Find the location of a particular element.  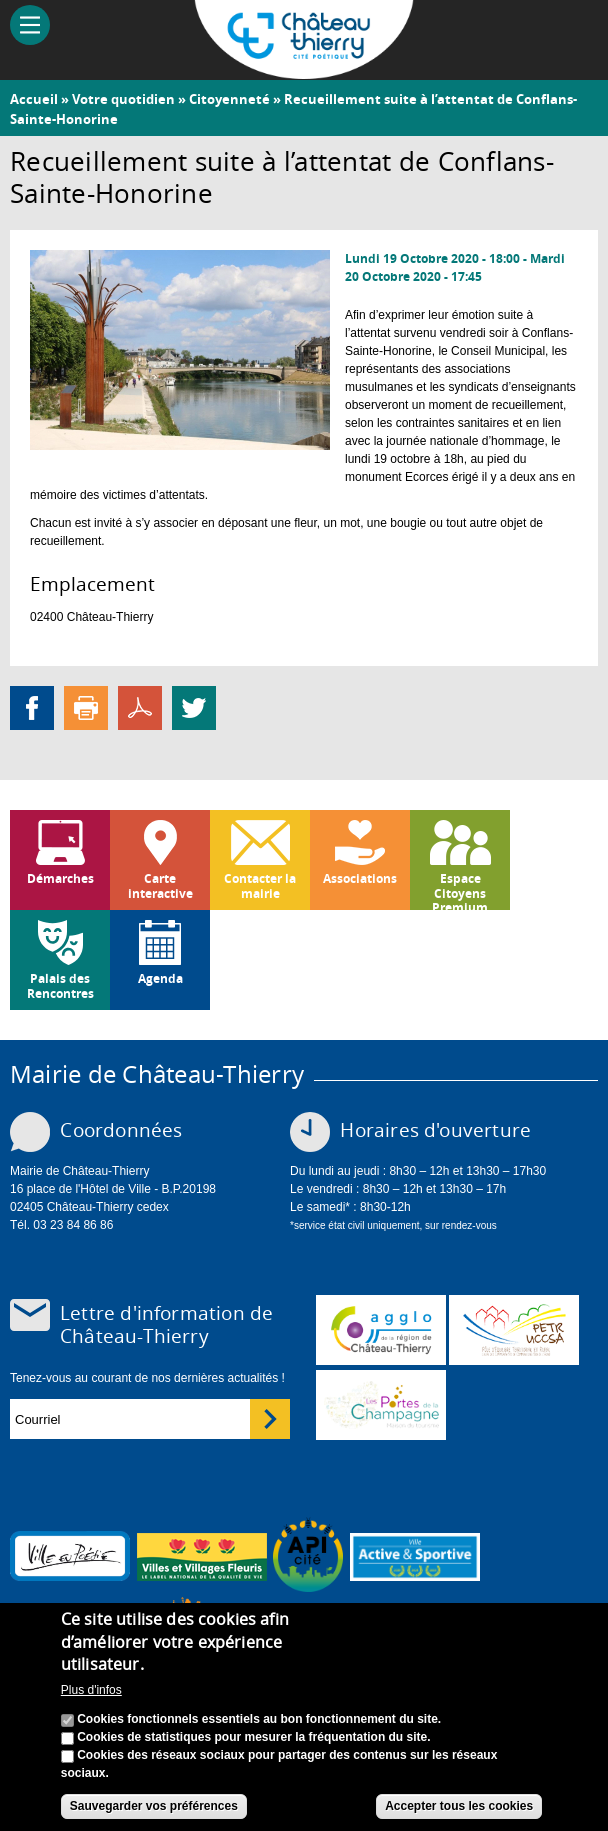

Accepter tous les cookies is located at coordinates (459, 1813).